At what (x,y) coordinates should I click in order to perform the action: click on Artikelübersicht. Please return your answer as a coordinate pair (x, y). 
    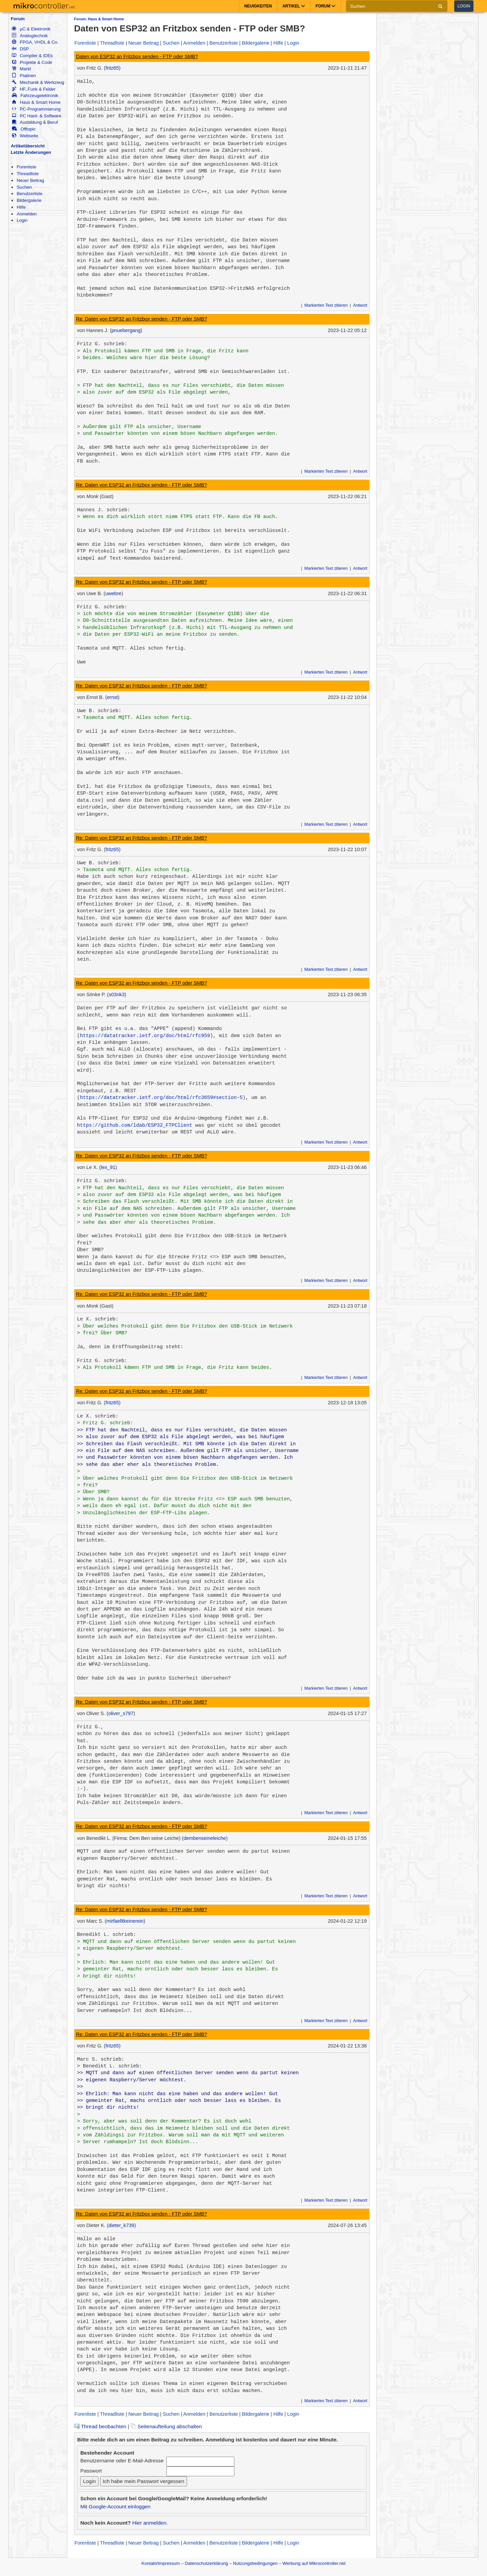
    Looking at the image, I should click on (28, 145).